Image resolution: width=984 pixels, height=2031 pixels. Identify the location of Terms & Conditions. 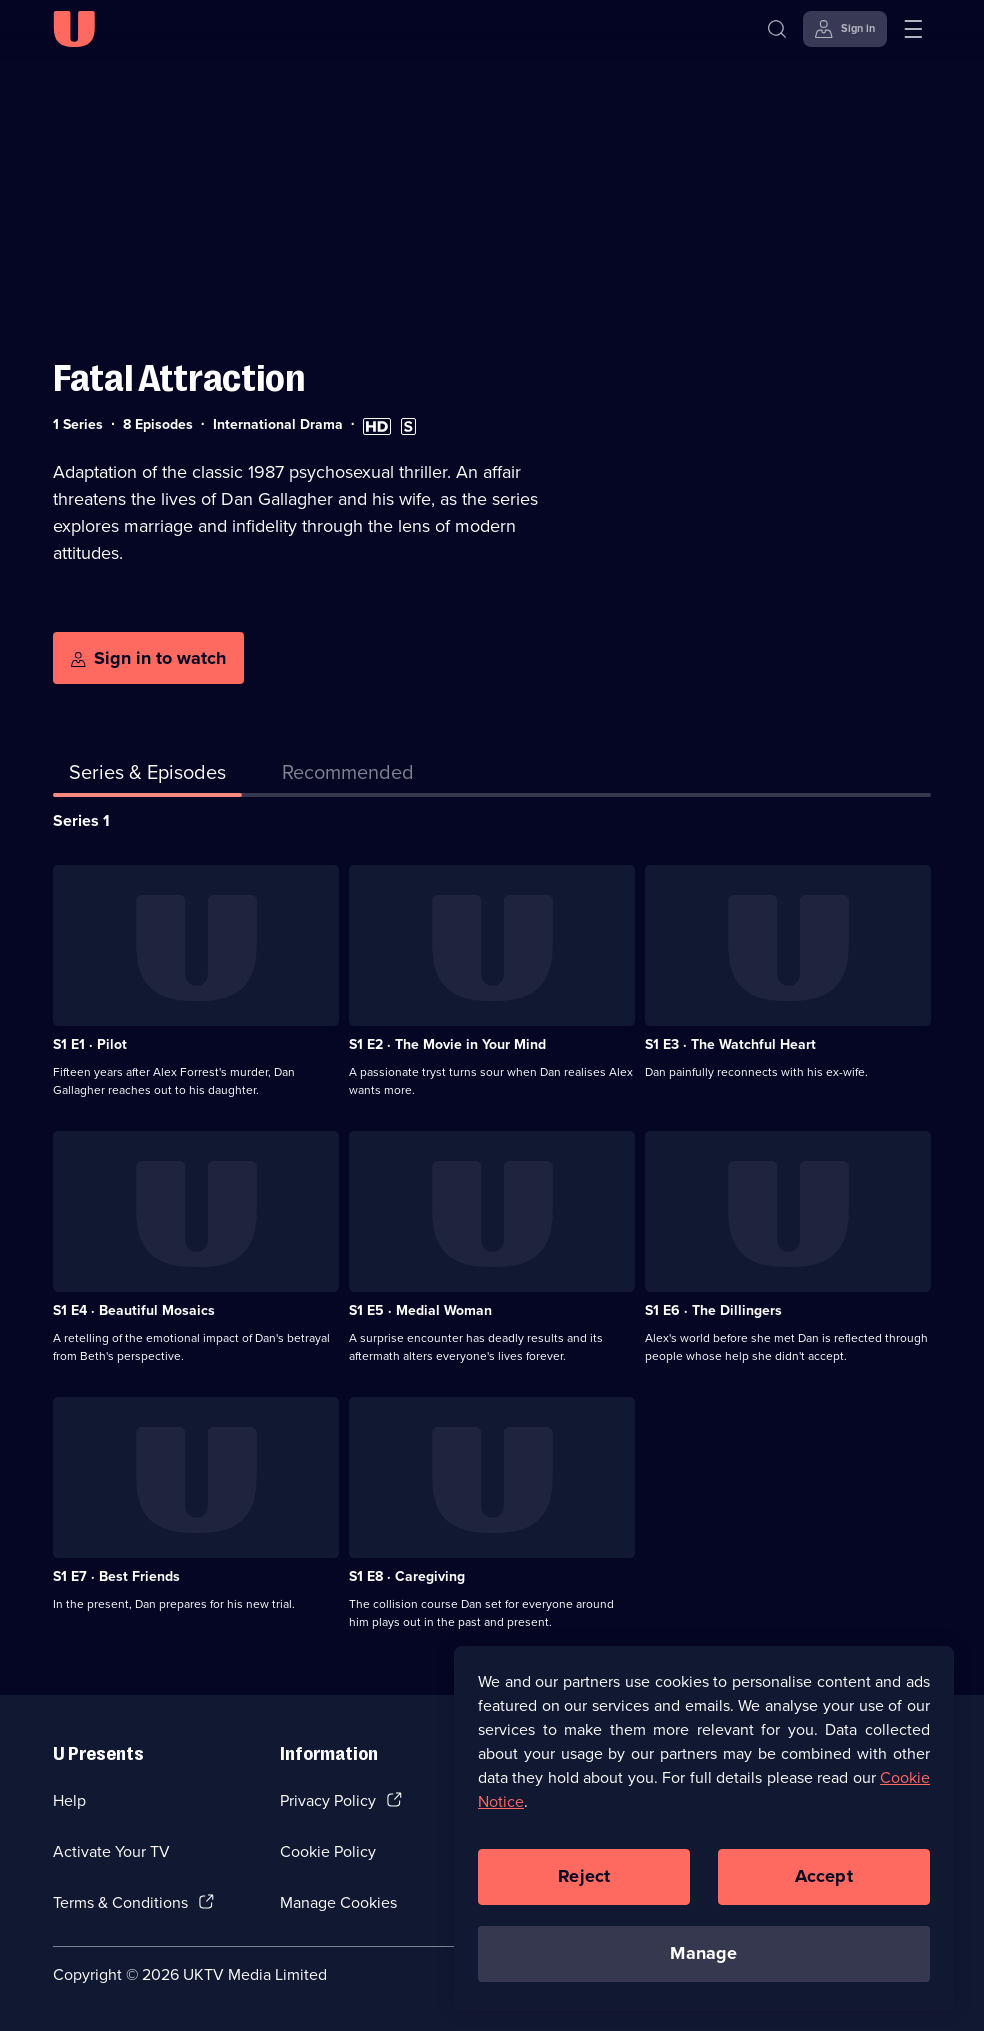
(120, 1902).